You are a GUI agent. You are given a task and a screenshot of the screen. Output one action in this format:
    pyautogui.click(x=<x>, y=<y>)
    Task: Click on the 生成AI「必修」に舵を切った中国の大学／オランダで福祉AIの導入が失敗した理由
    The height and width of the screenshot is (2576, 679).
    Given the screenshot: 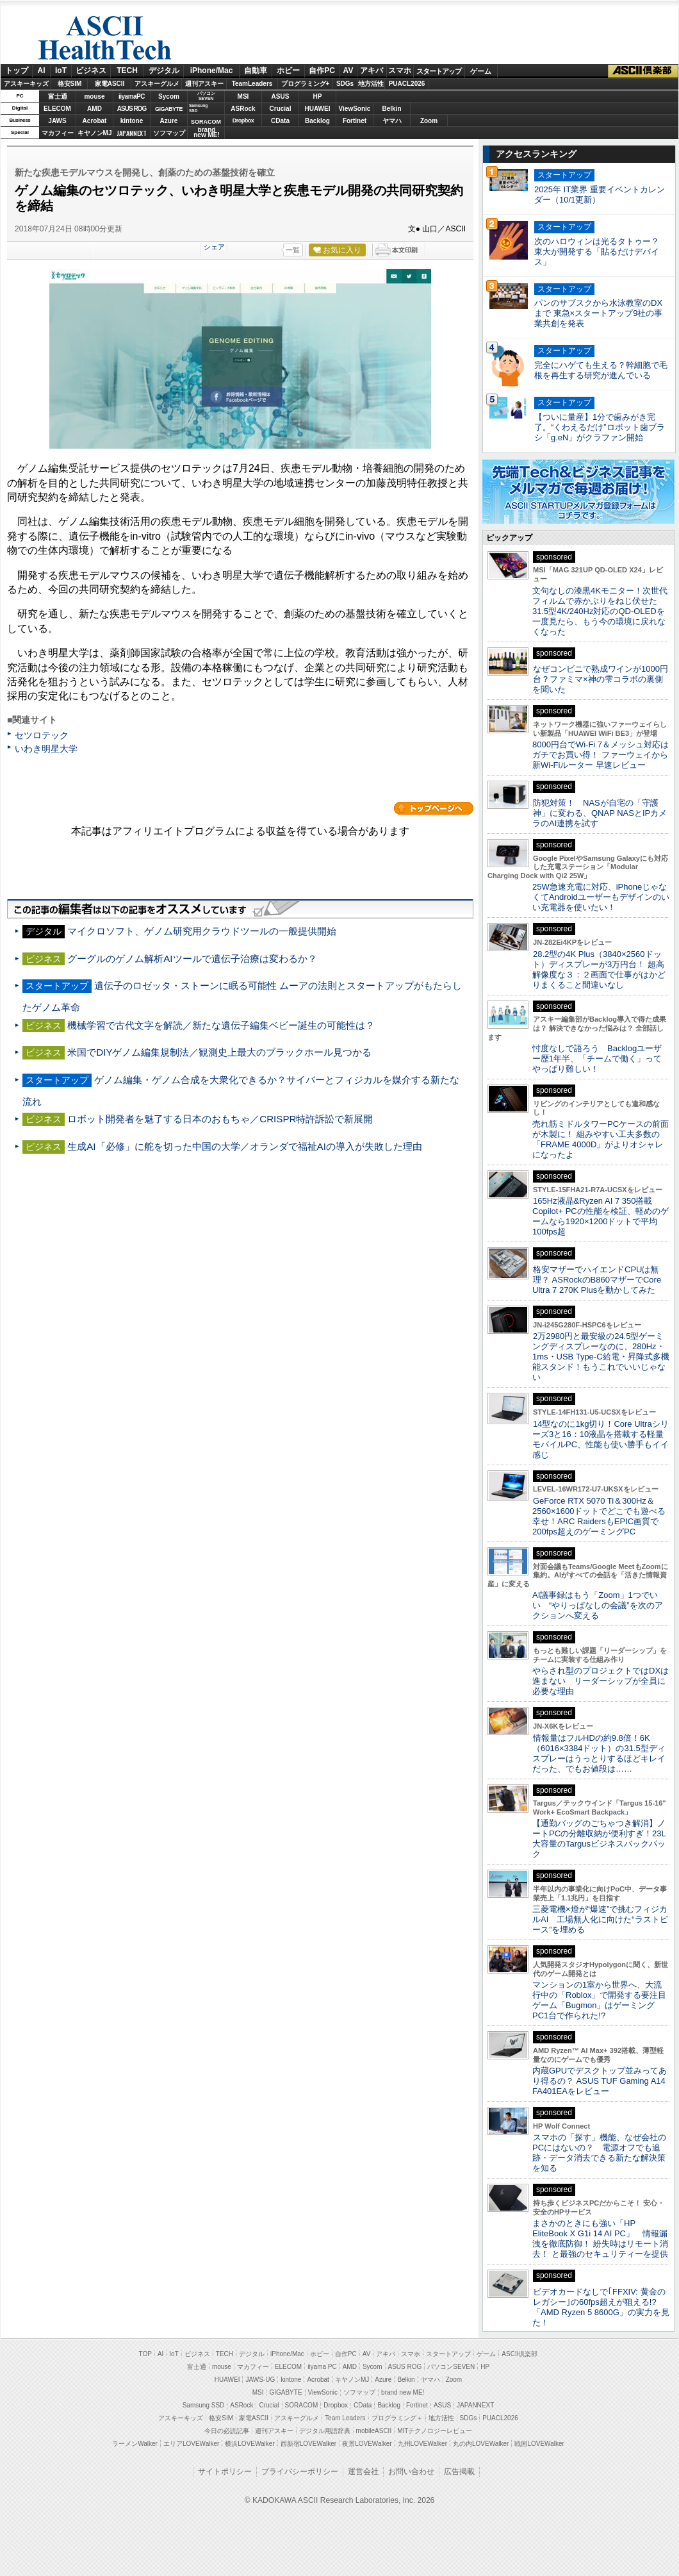 What is the action you would take?
    pyautogui.click(x=244, y=1146)
    